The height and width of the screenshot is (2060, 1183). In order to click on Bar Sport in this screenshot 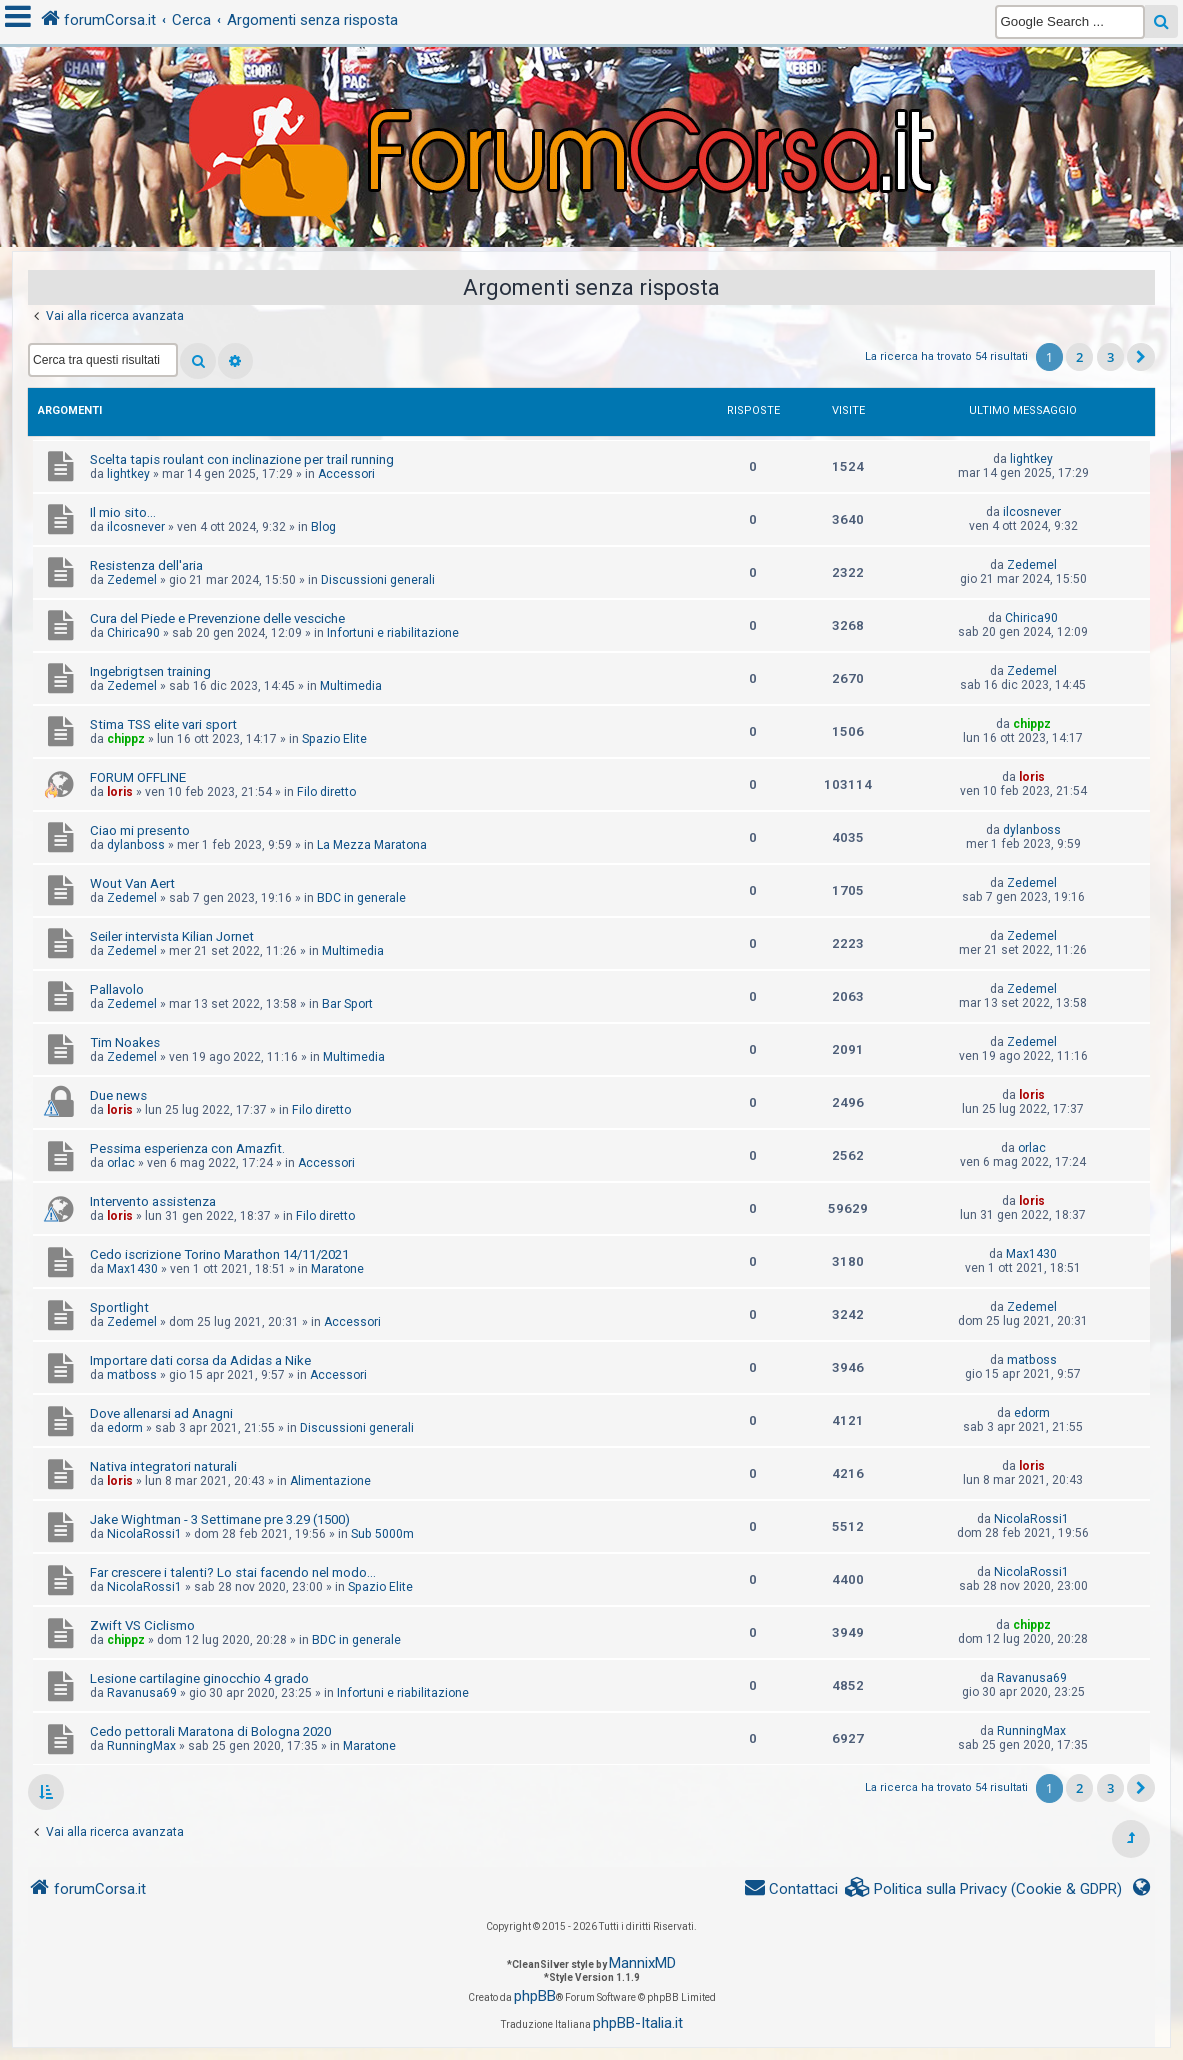, I will do `click(347, 1004)`.